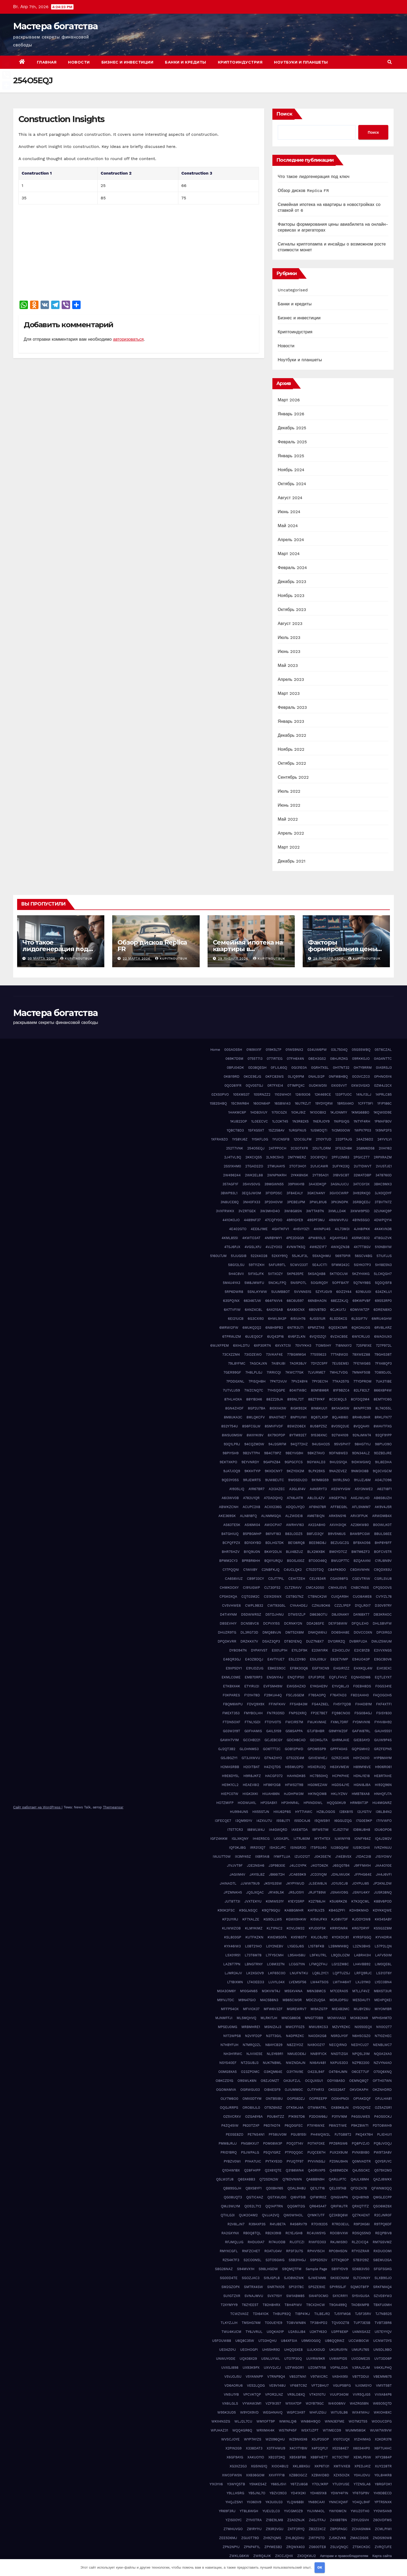 The image size is (407, 2576). What do you see at coordinates (236, 2224) in the screenshot?
I see `R2V8LJN7` at bounding box center [236, 2224].